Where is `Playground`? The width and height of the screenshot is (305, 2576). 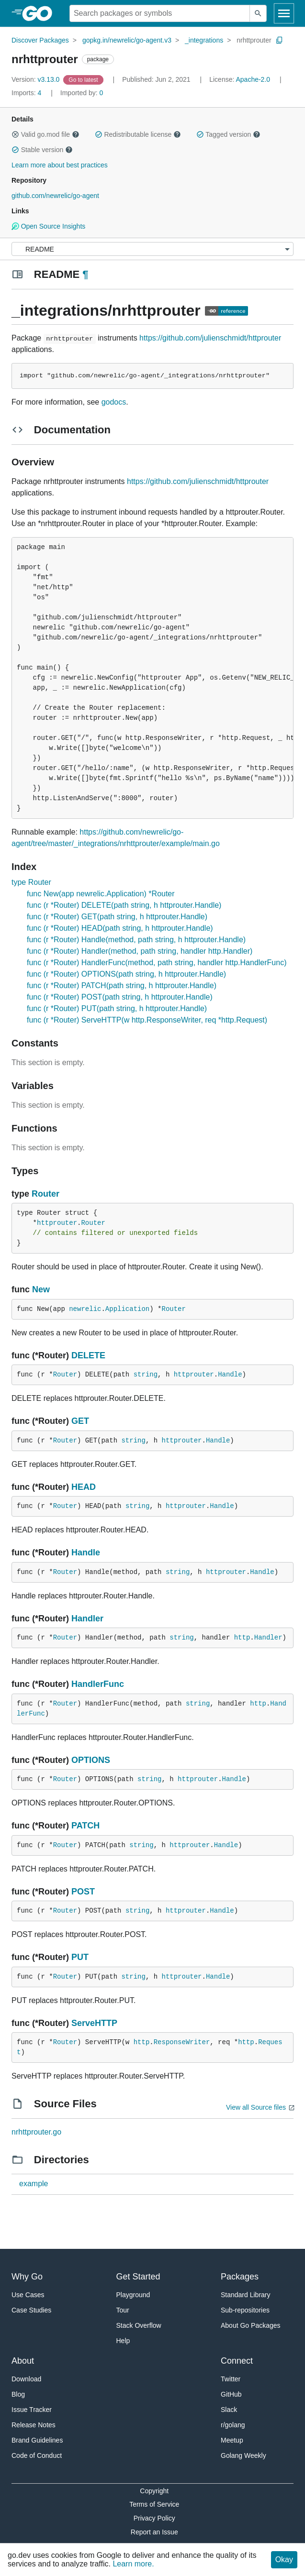
Playground is located at coordinates (133, 2295).